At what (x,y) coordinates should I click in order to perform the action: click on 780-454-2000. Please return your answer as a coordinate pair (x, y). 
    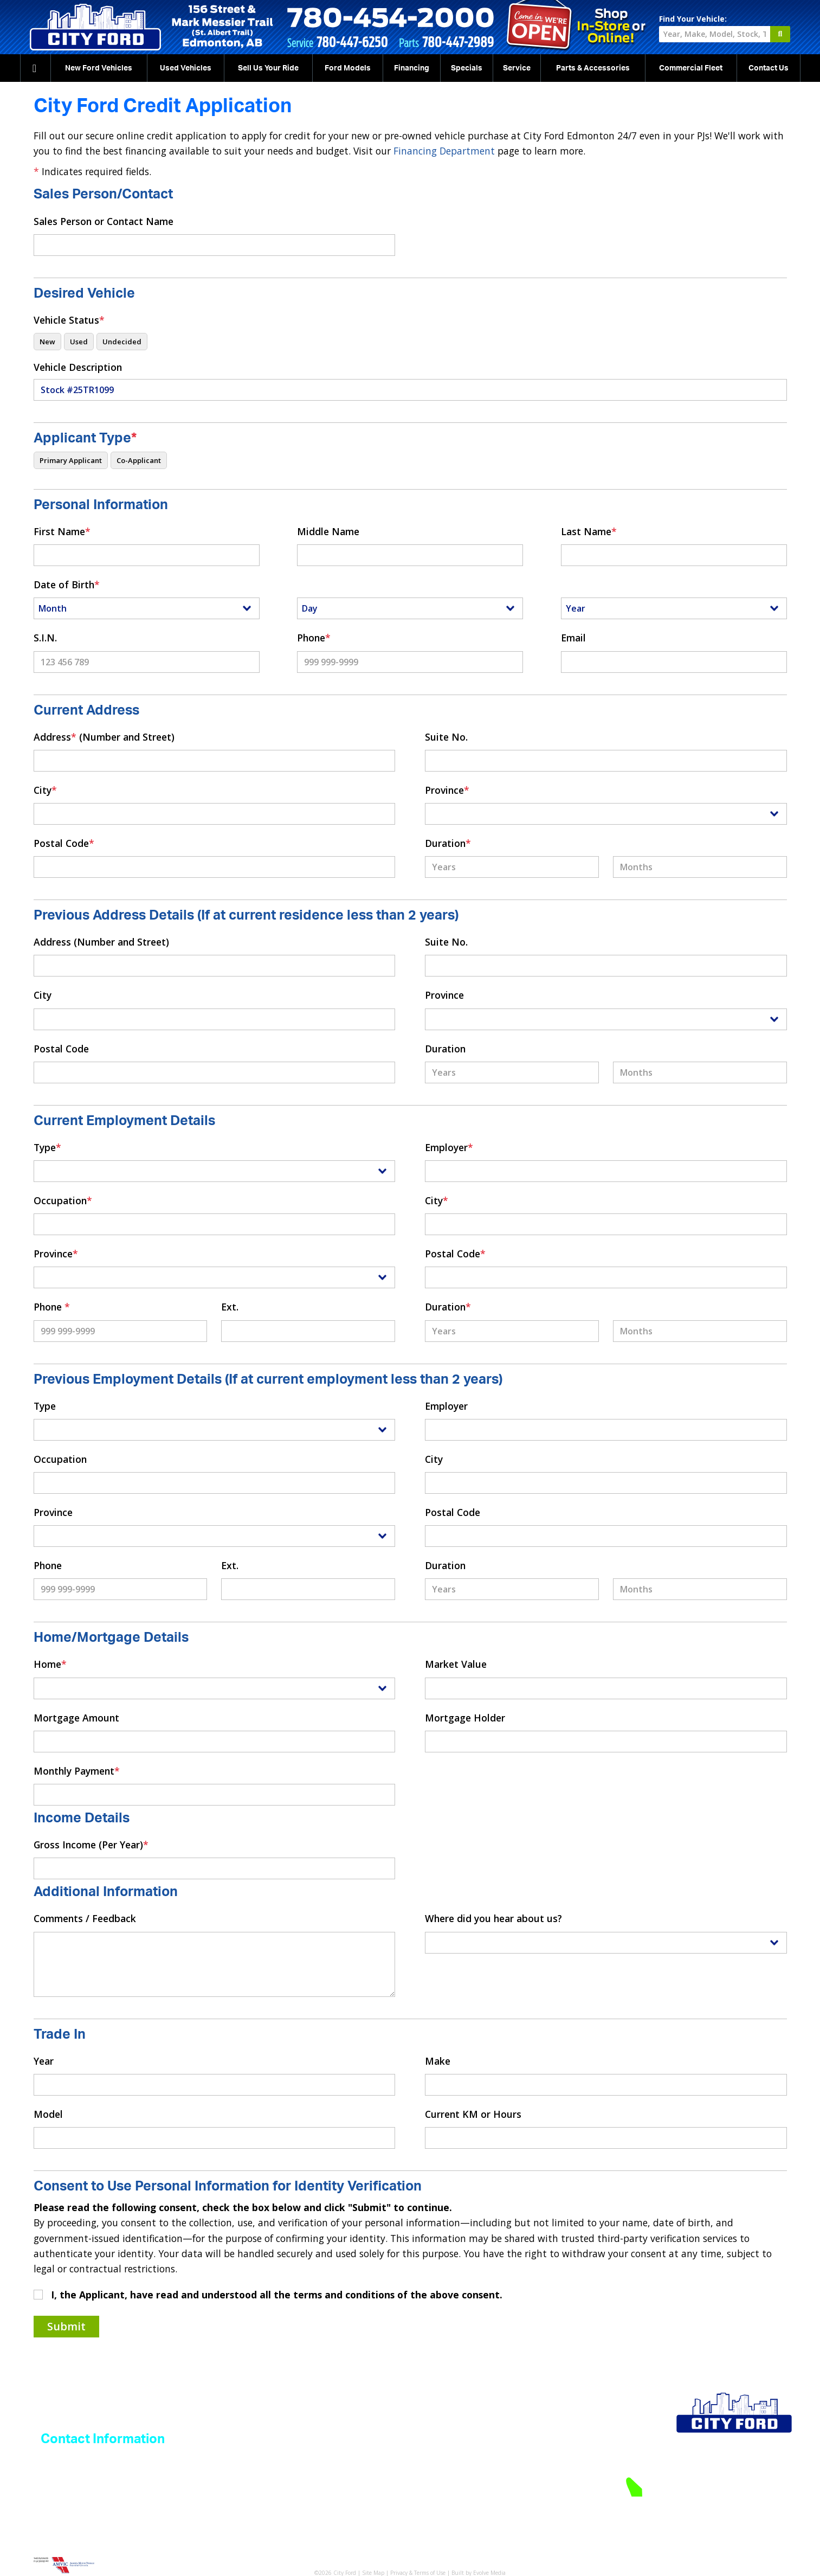
    Looking at the image, I should click on (739, 2486).